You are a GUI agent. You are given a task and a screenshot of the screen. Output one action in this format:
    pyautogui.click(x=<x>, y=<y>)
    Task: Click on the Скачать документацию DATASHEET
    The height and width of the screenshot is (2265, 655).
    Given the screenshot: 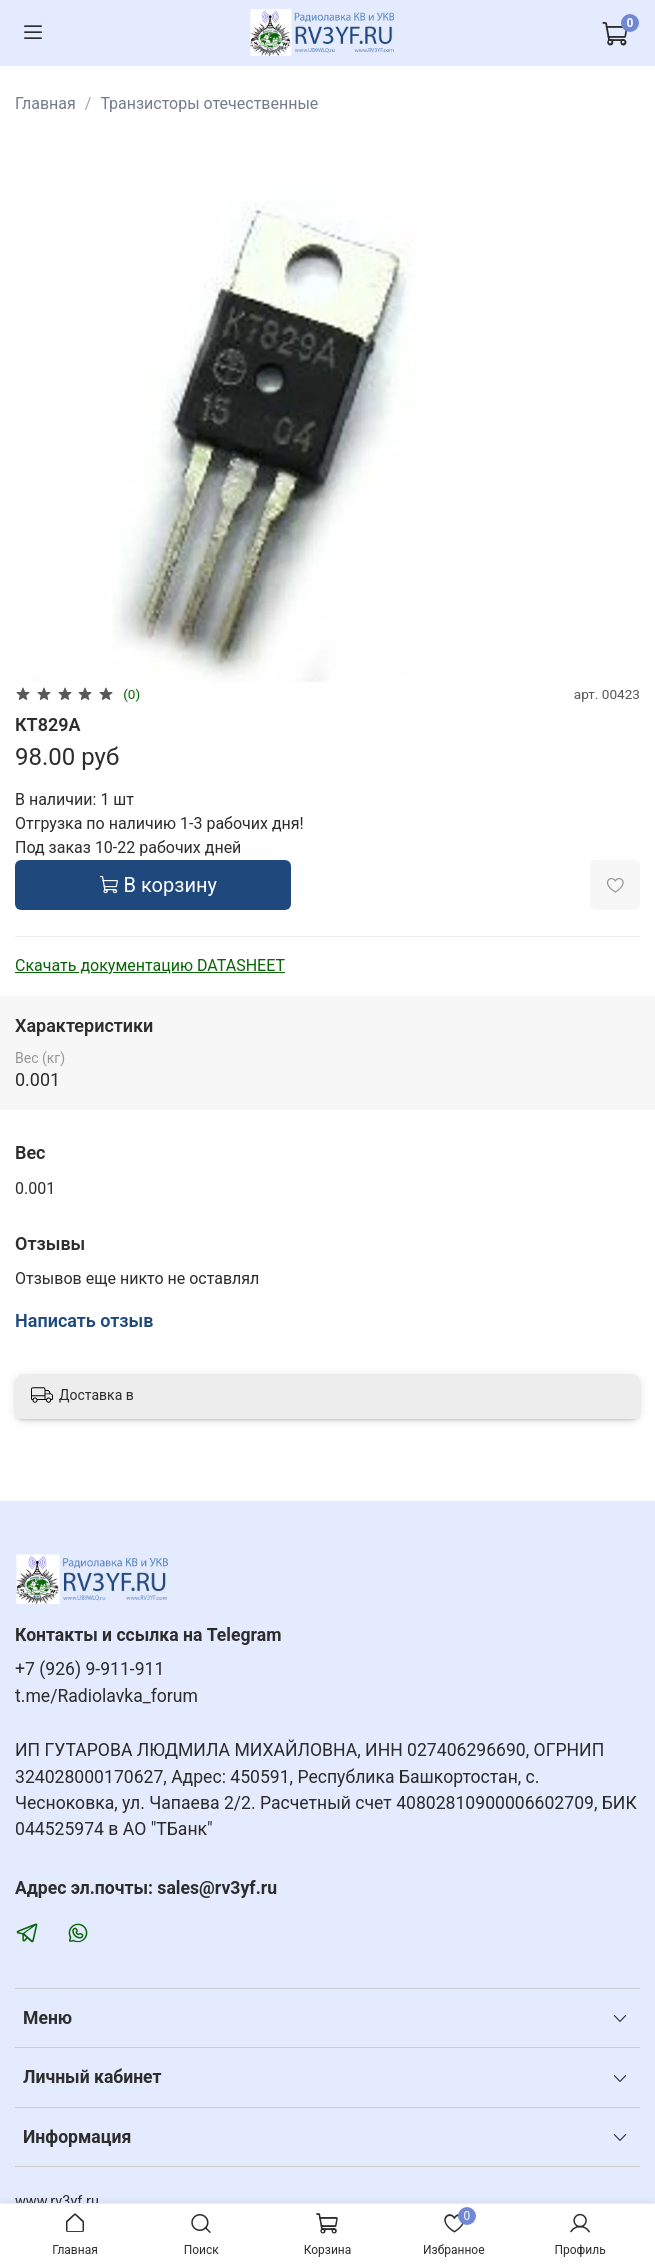 What is the action you would take?
    pyautogui.click(x=150, y=965)
    